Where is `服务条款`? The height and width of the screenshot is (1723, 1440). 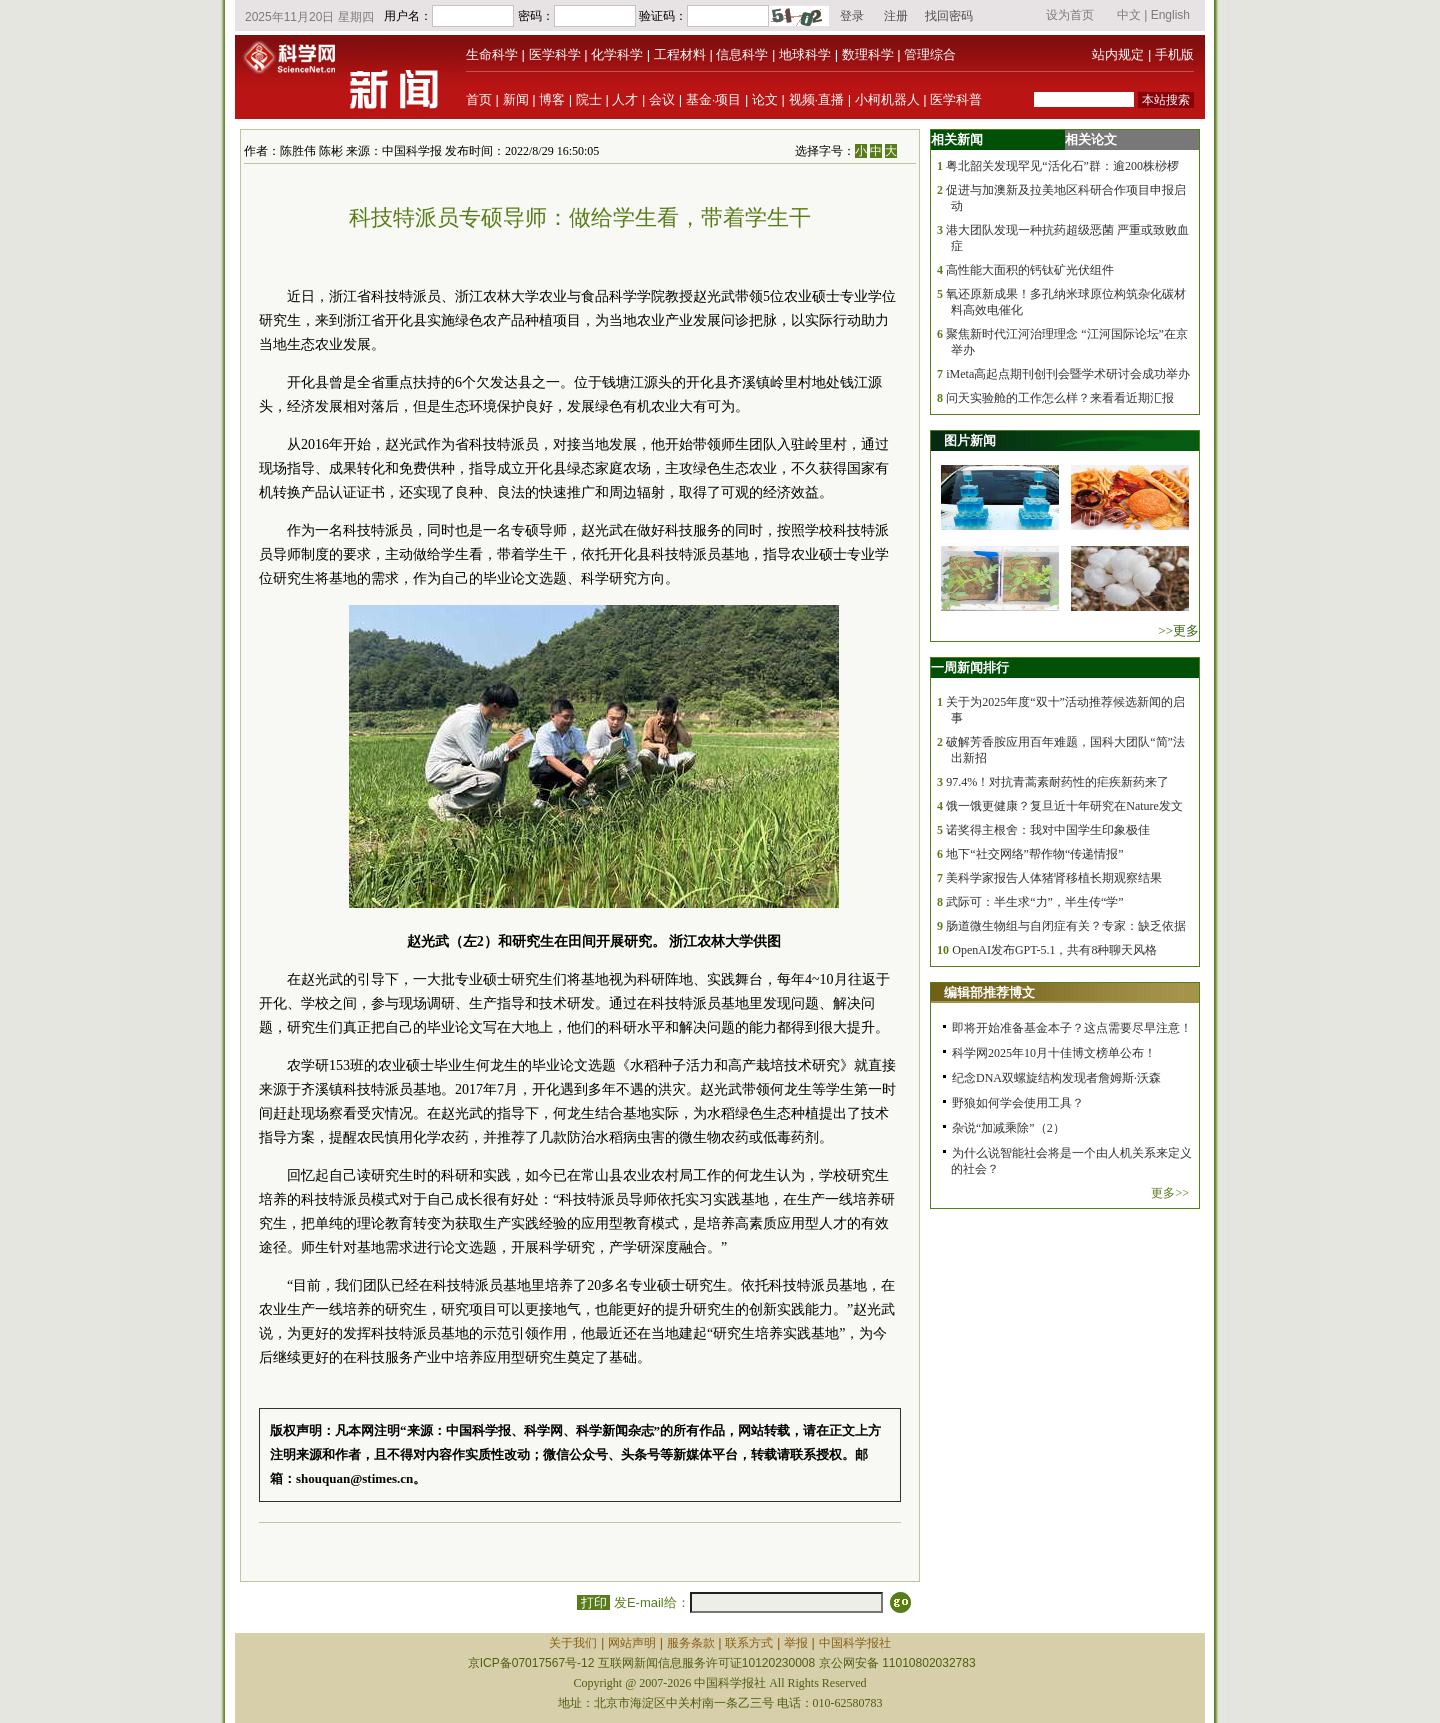 服务条款 is located at coordinates (691, 1643).